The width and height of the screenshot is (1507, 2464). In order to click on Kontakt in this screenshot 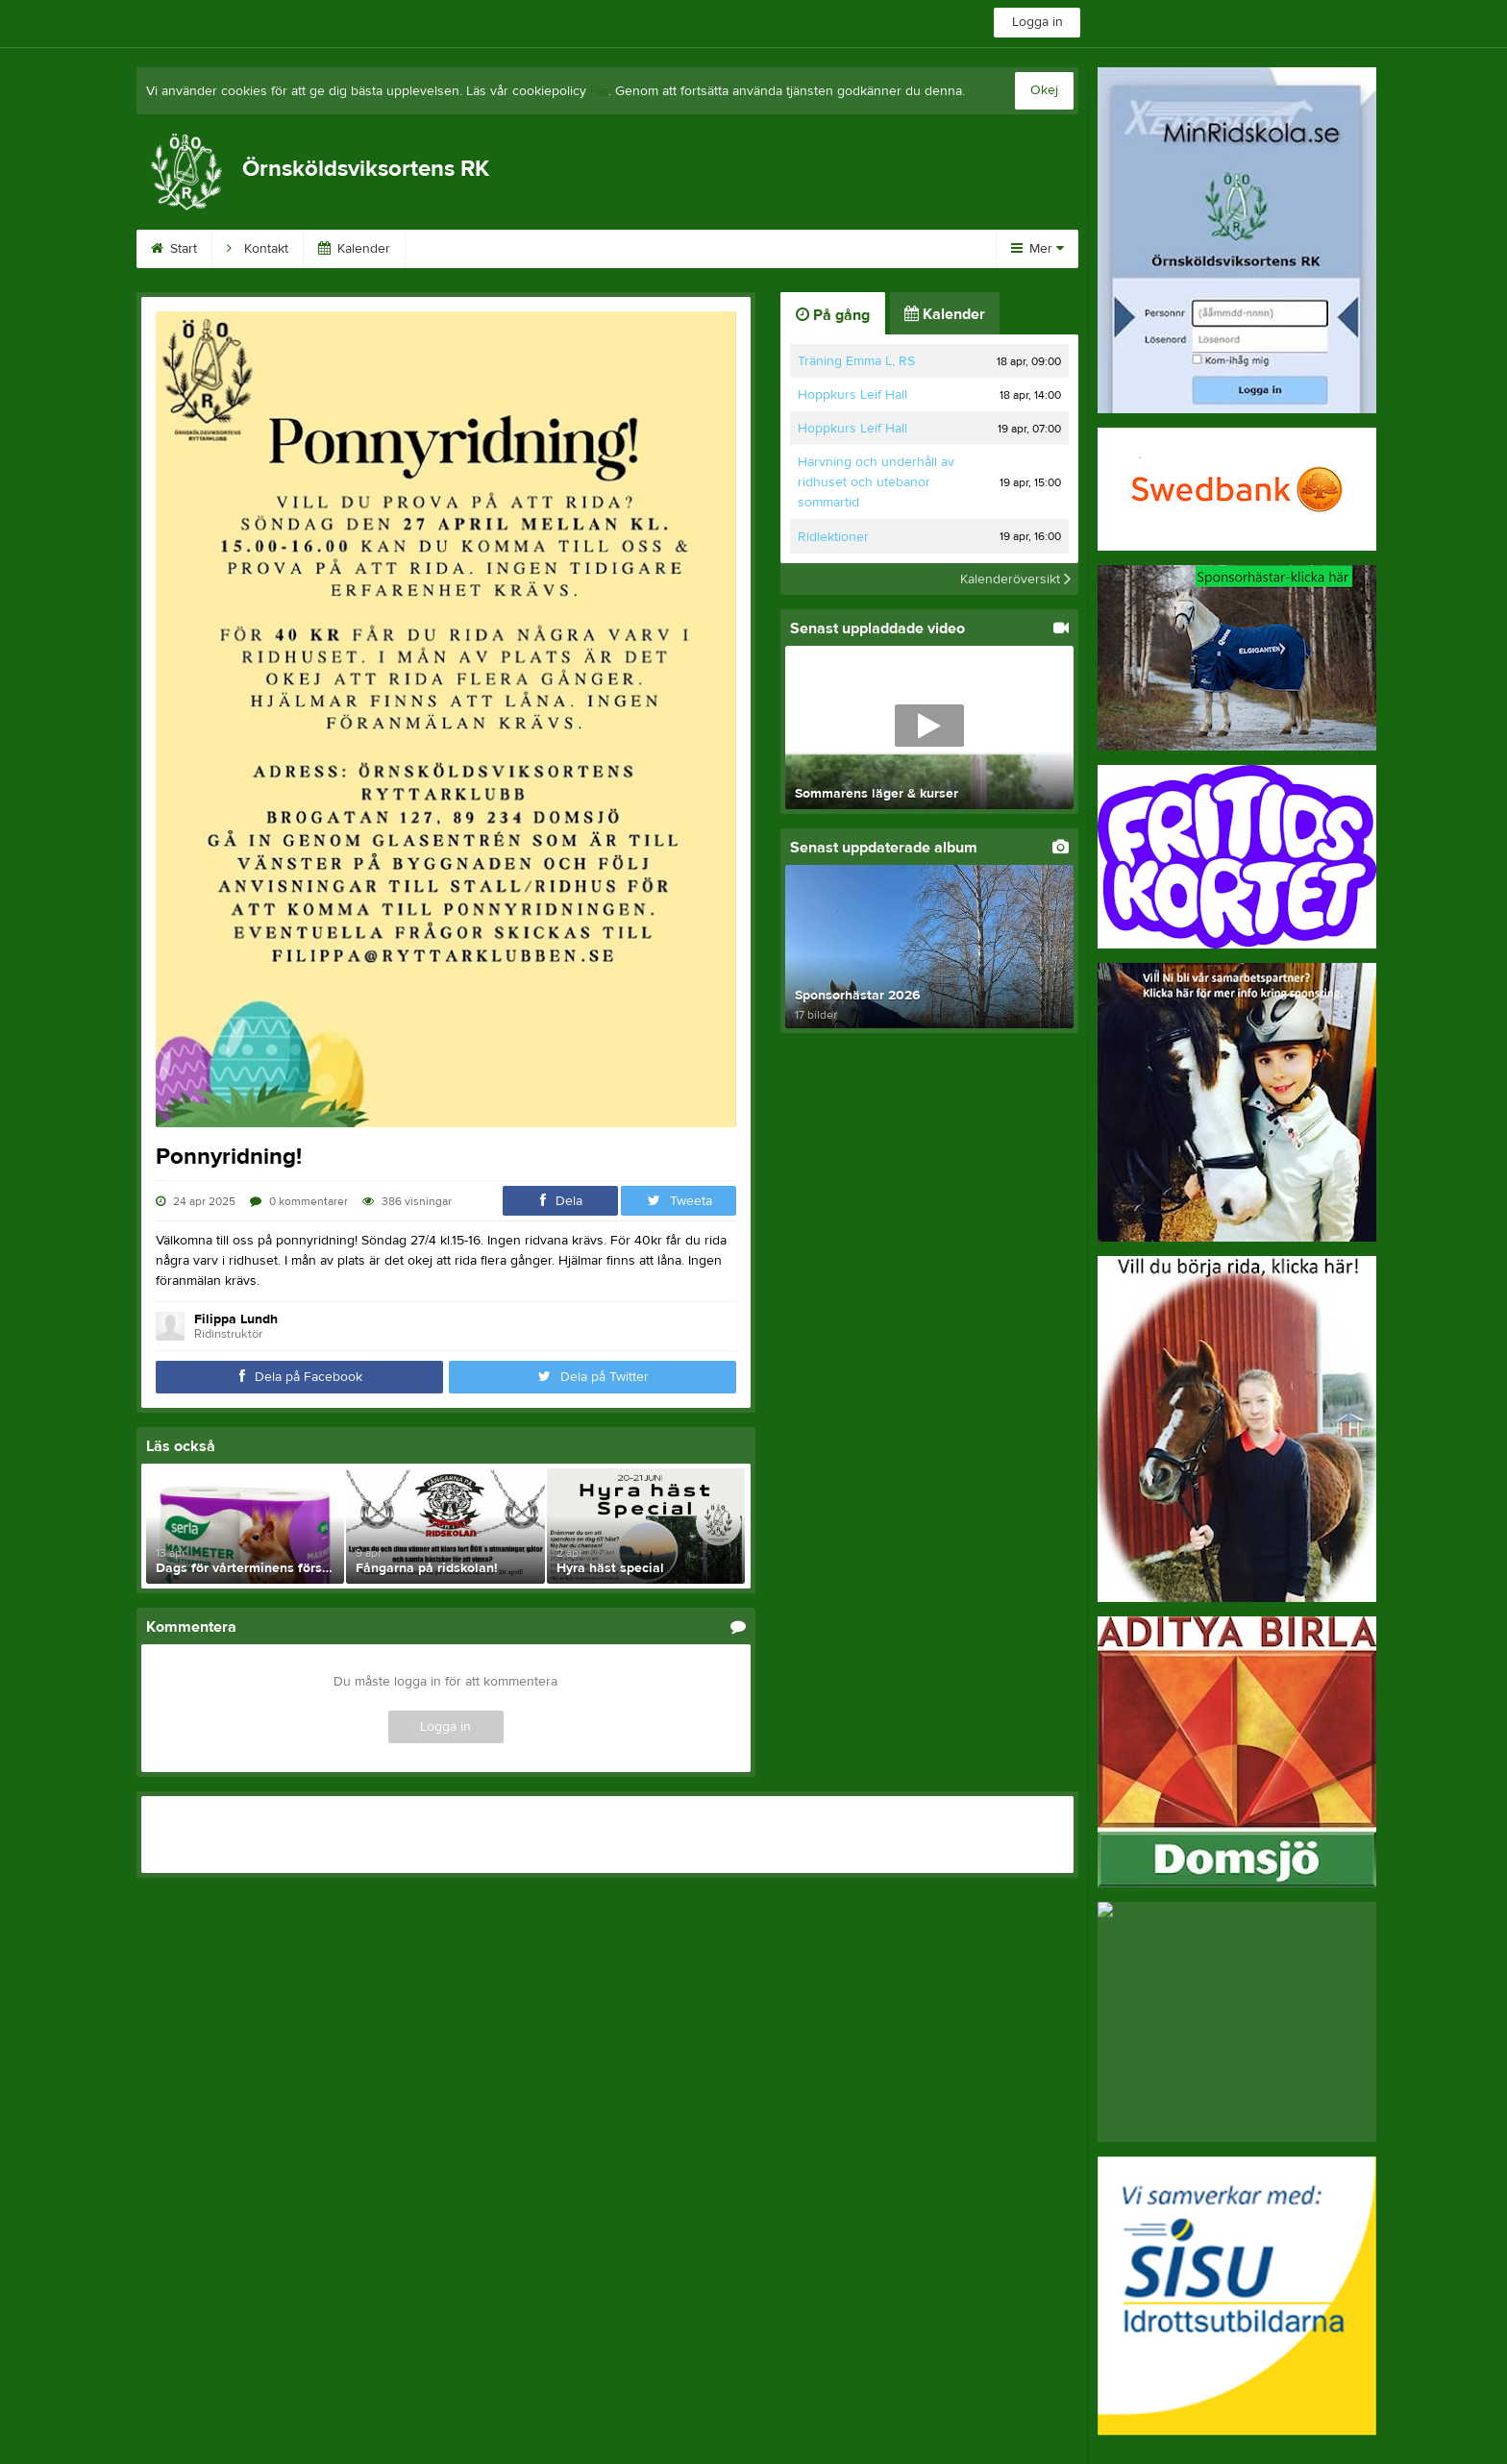, I will do `click(257, 249)`.